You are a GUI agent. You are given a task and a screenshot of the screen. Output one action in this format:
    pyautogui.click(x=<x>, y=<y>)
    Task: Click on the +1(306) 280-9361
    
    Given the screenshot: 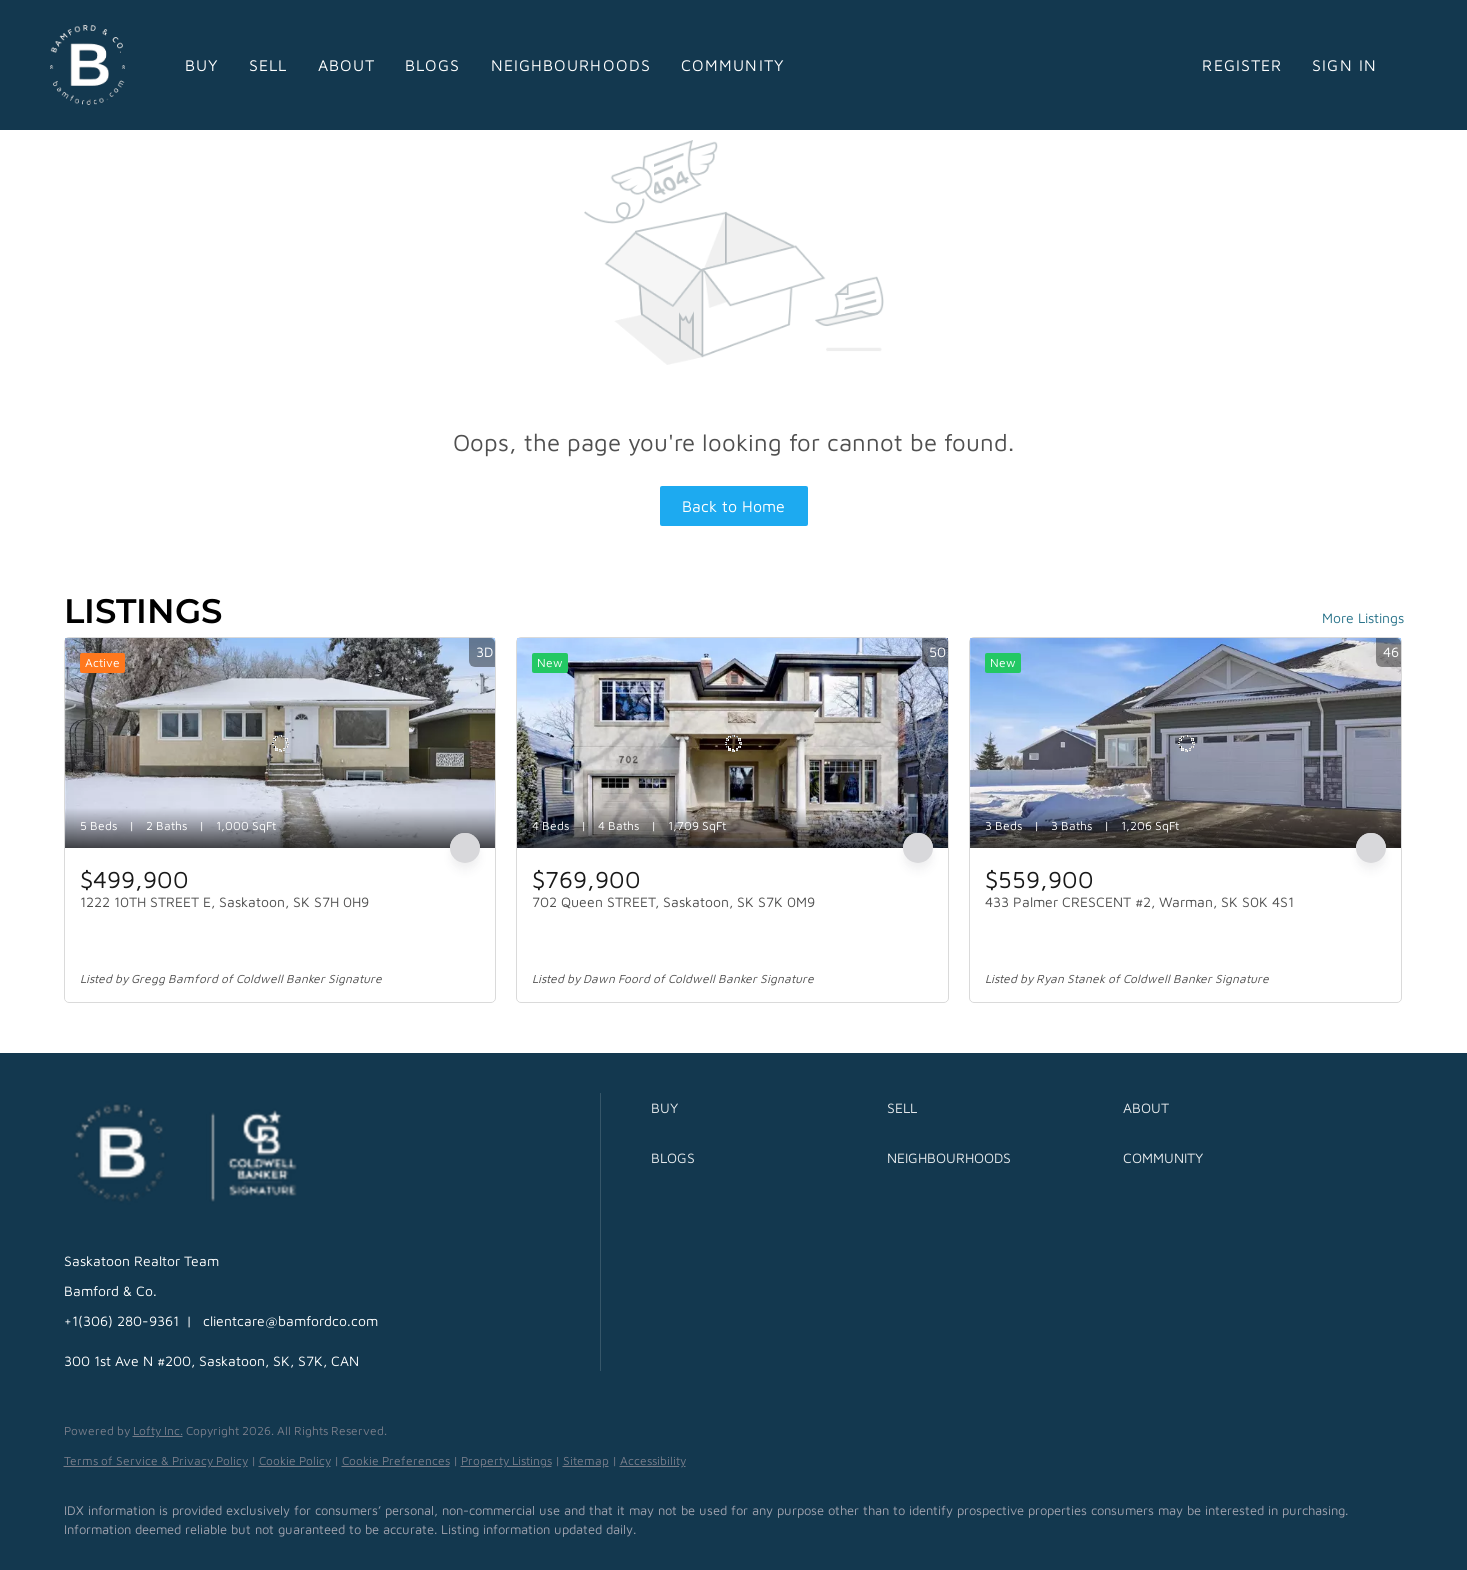 What is the action you would take?
    pyautogui.click(x=121, y=1320)
    